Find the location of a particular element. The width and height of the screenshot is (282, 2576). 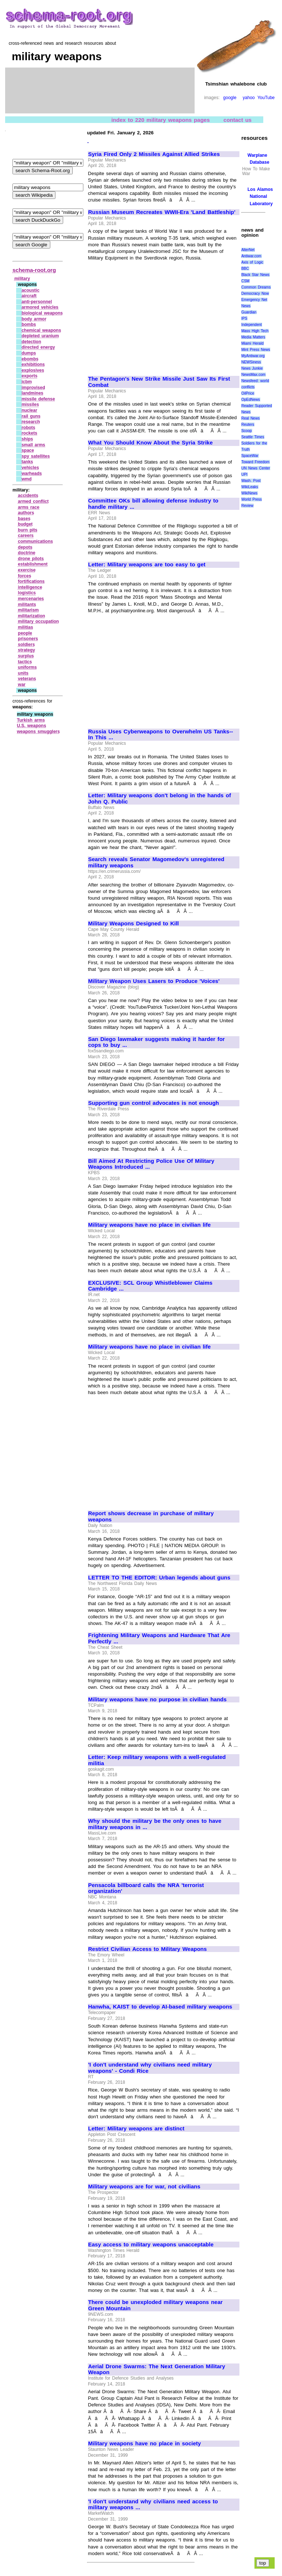

San Diego lawmaker suggests making it harder for cops to buy ... is located at coordinates (156, 1042).